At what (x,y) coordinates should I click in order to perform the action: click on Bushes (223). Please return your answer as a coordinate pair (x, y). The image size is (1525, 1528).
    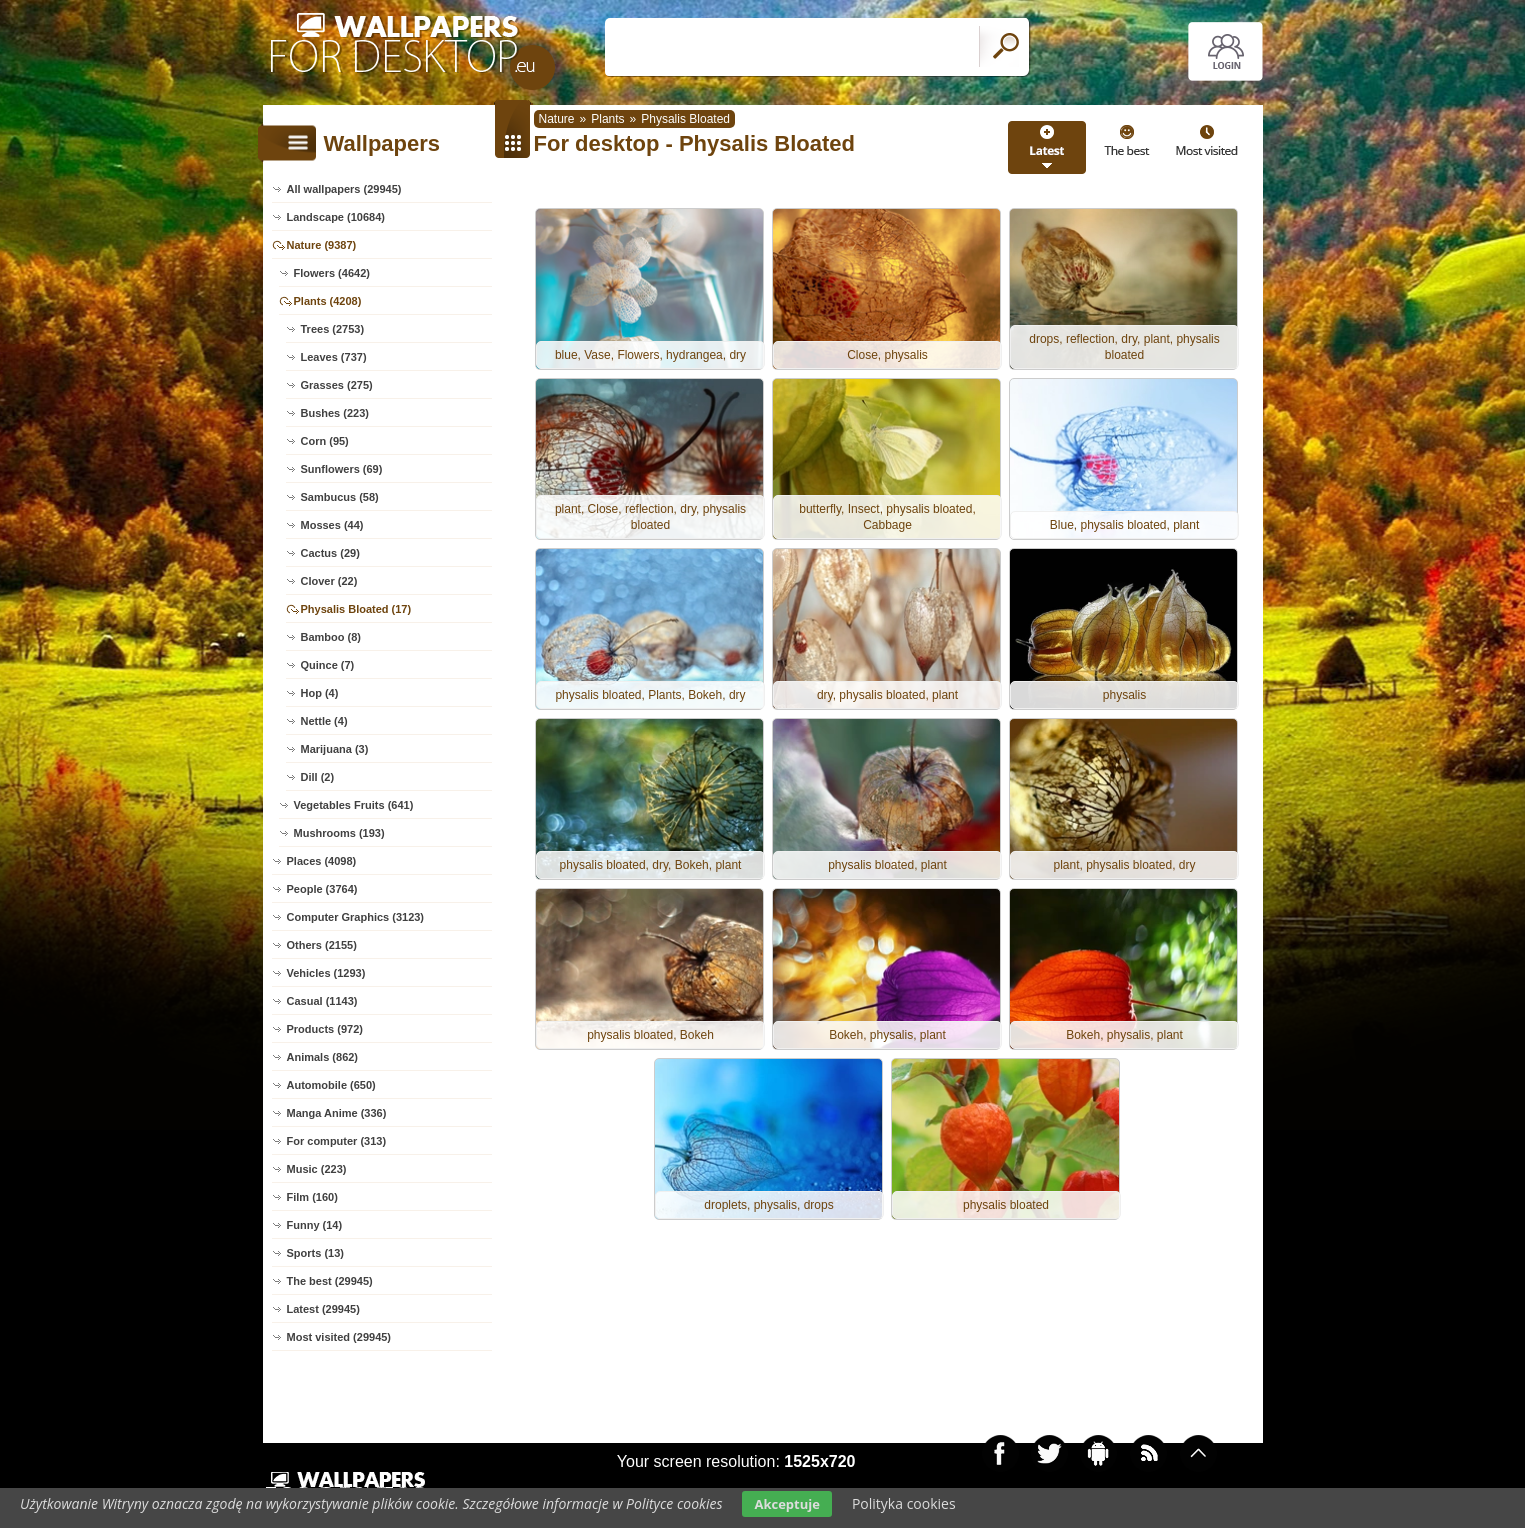
    Looking at the image, I should click on (335, 413).